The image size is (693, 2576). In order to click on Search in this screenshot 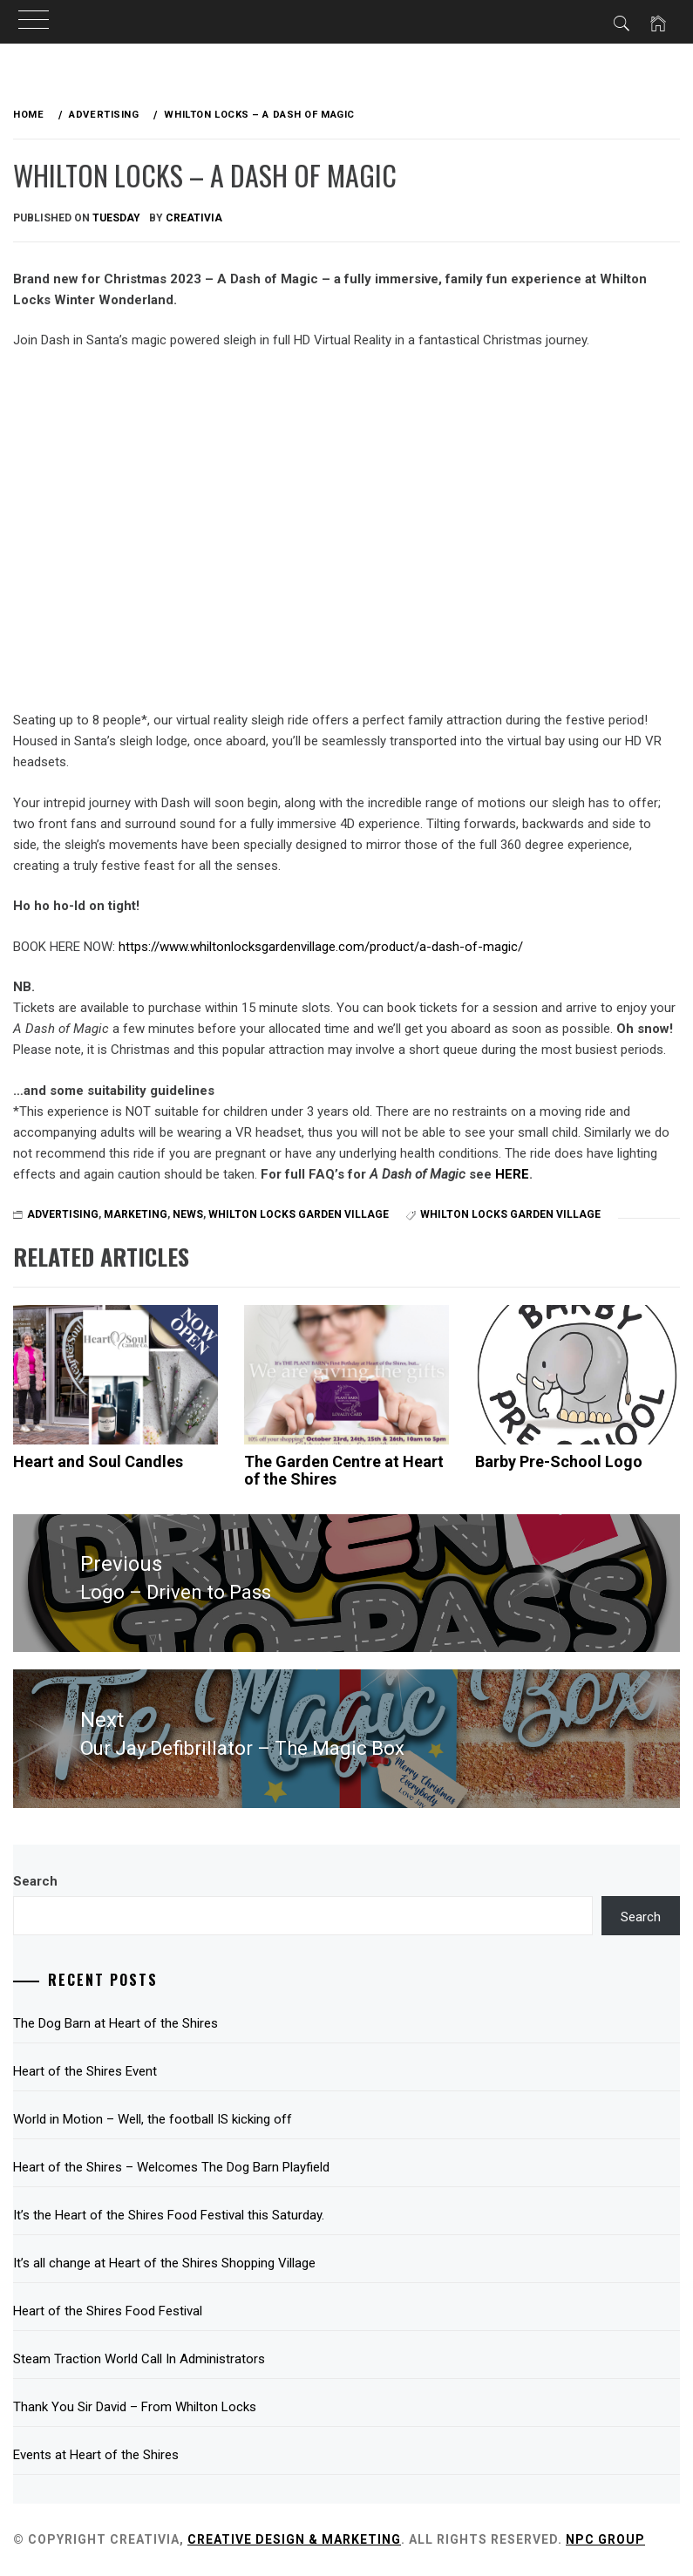, I will do `click(35, 1881)`.